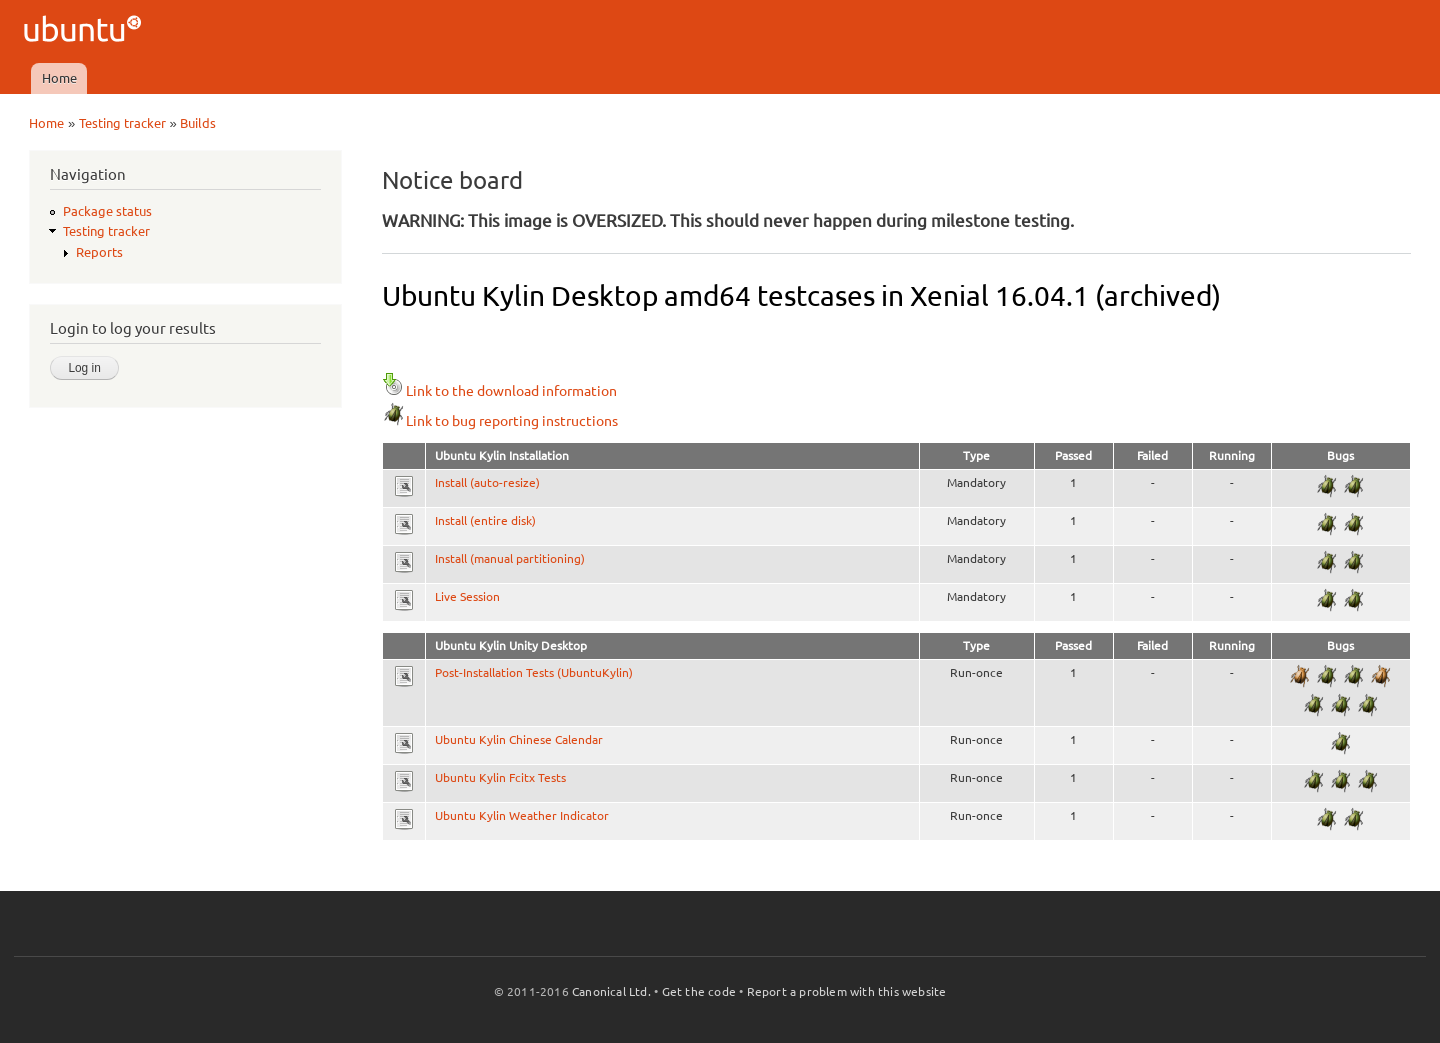 The height and width of the screenshot is (1043, 1440). I want to click on Live Session, so click(467, 596).